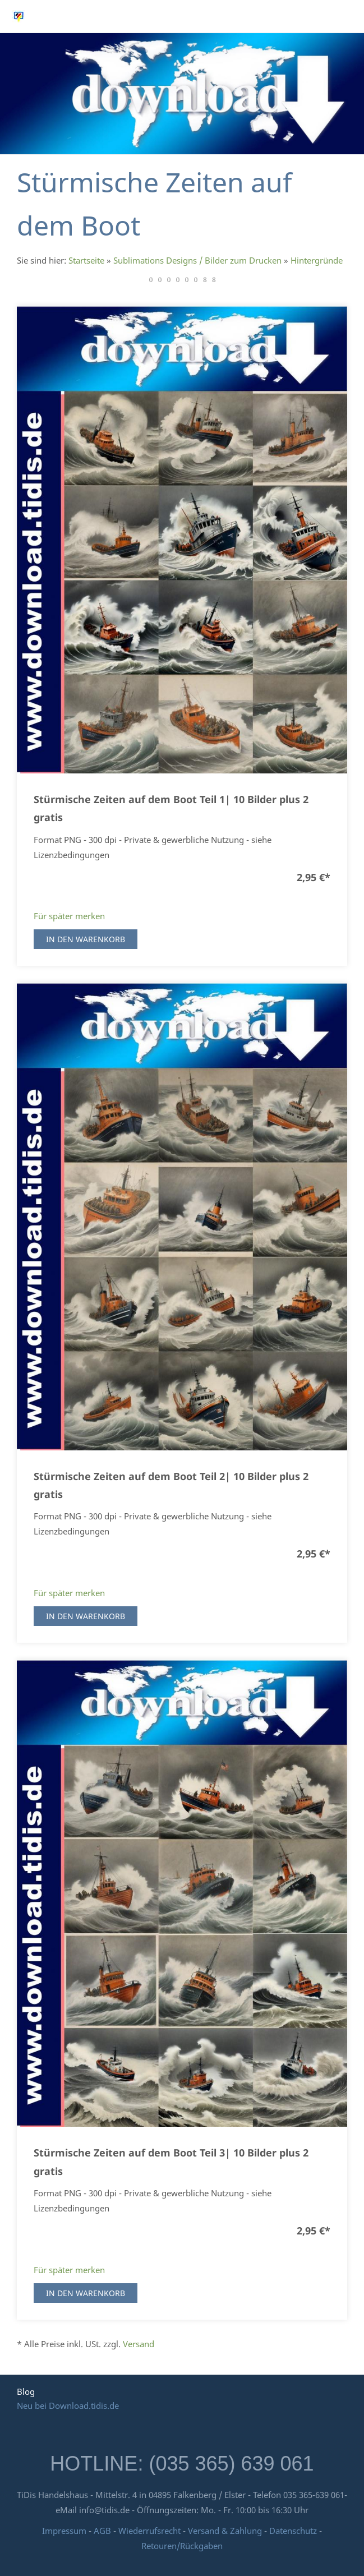 This screenshot has height=2576, width=364. What do you see at coordinates (102, 2530) in the screenshot?
I see `AGB` at bounding box center [102, 2530].